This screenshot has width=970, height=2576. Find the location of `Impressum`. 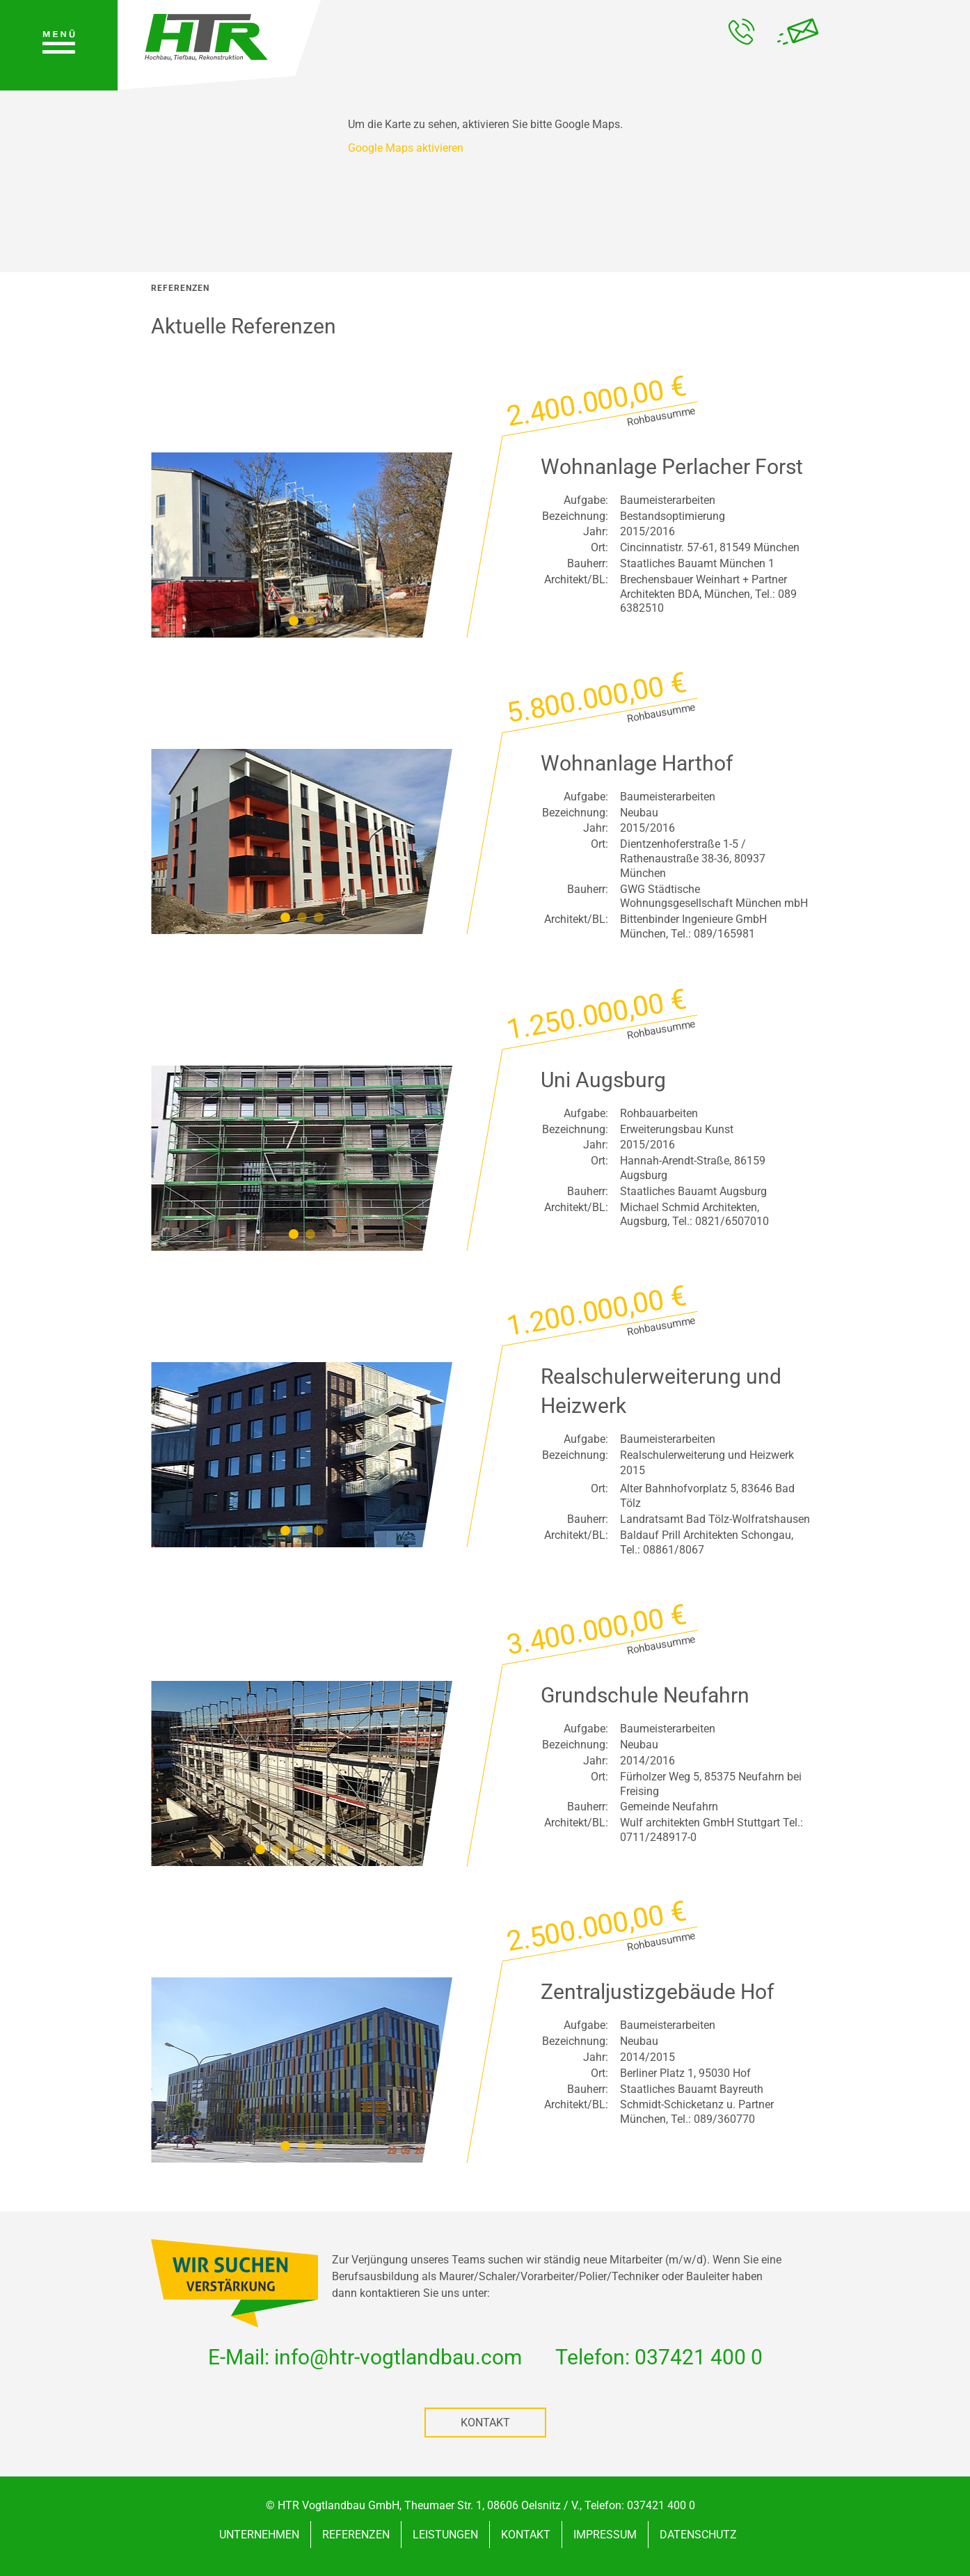

Impressum is located at coordinates (605, 2534).